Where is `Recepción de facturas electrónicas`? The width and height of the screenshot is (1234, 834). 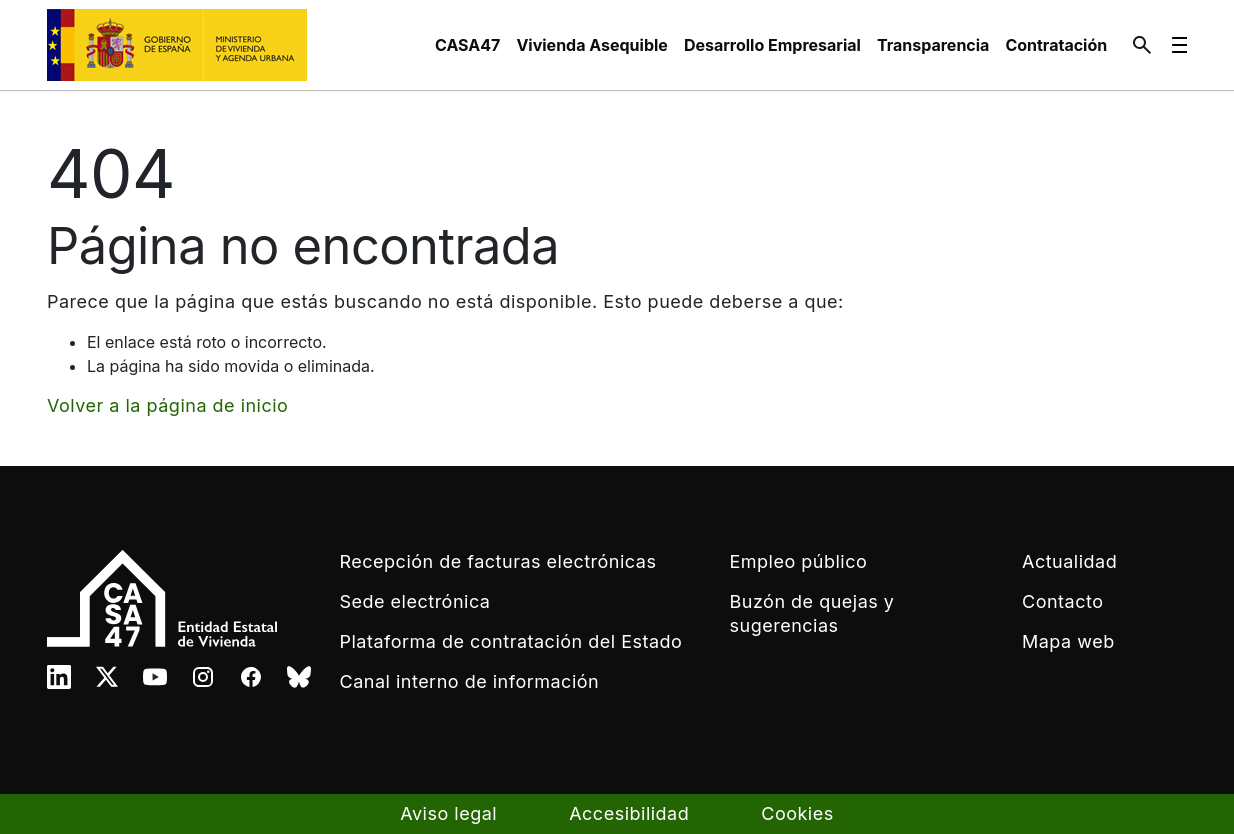 Recepción de facturas electrónicas is located at coordinates (498, 561).